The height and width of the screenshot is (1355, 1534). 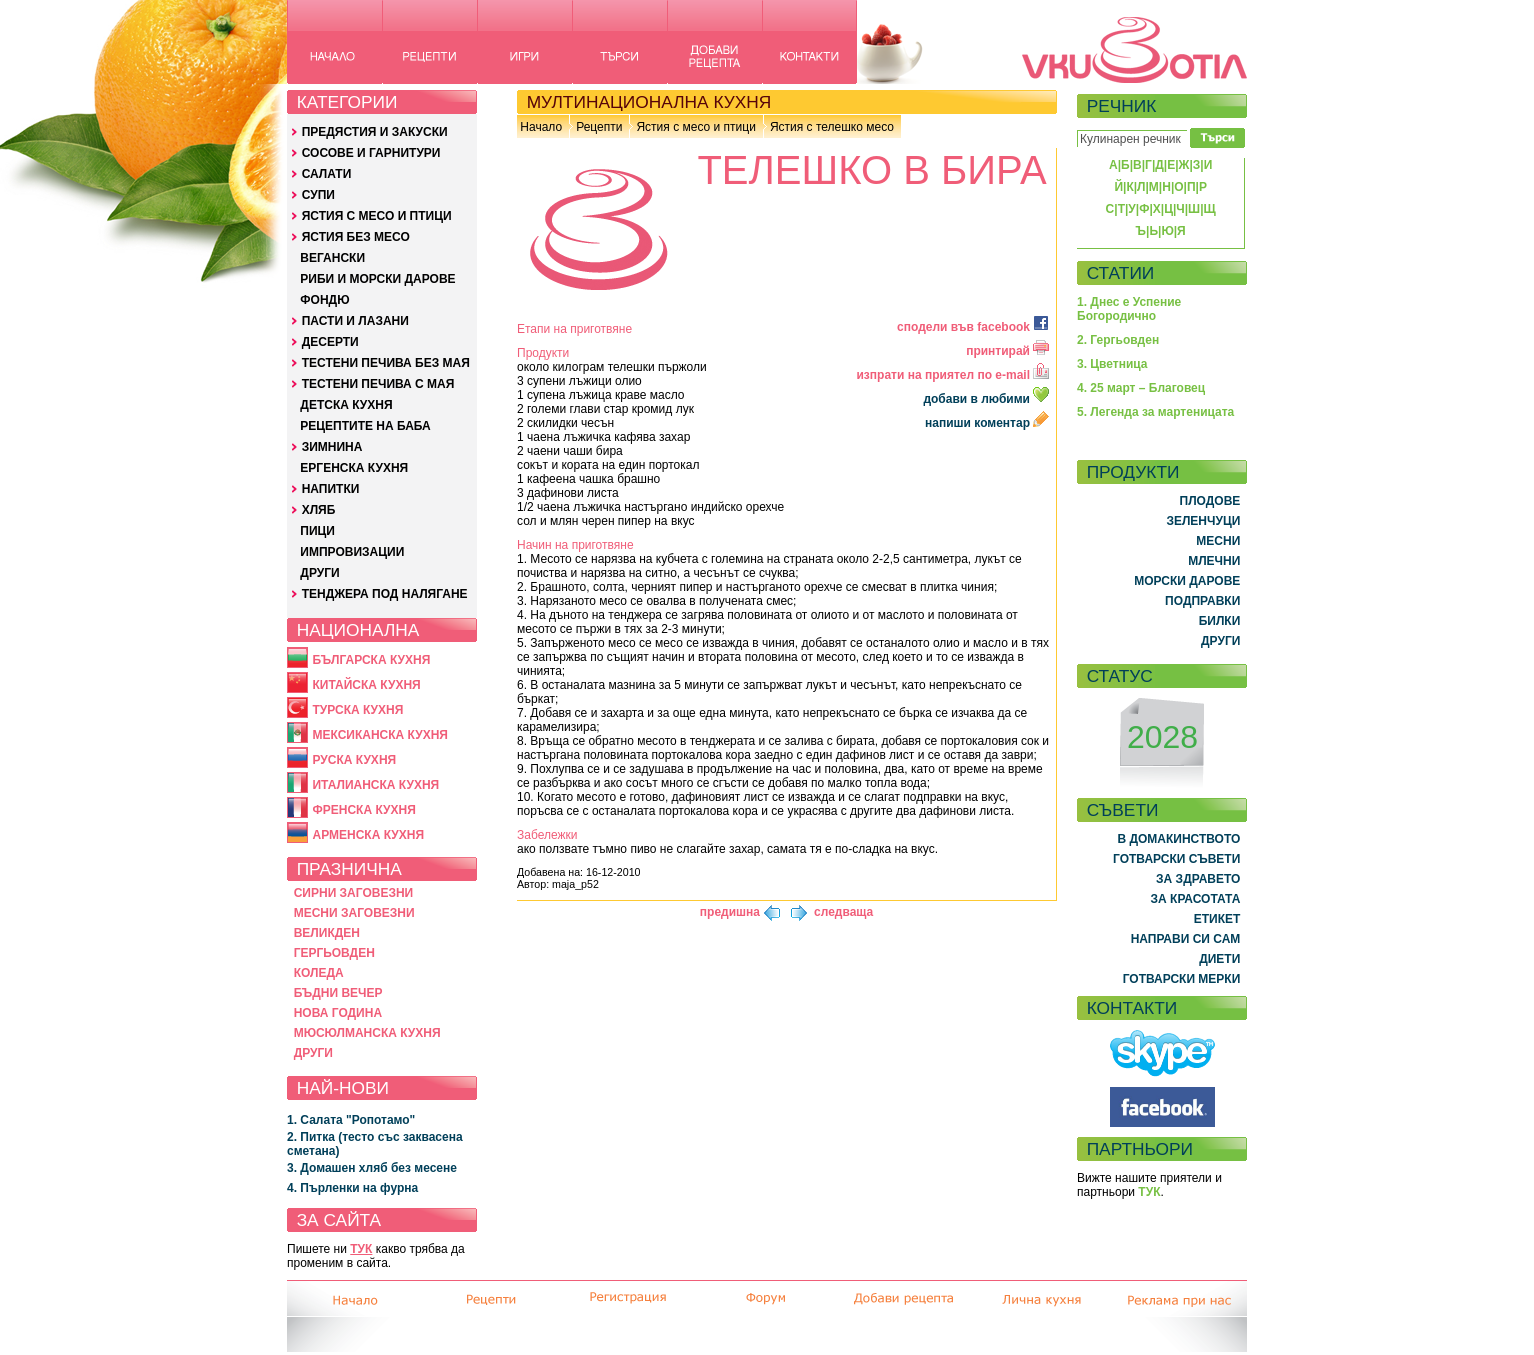 I want to click on В ДОМАКИНСТВОТО, so click(x=1178, y=839).